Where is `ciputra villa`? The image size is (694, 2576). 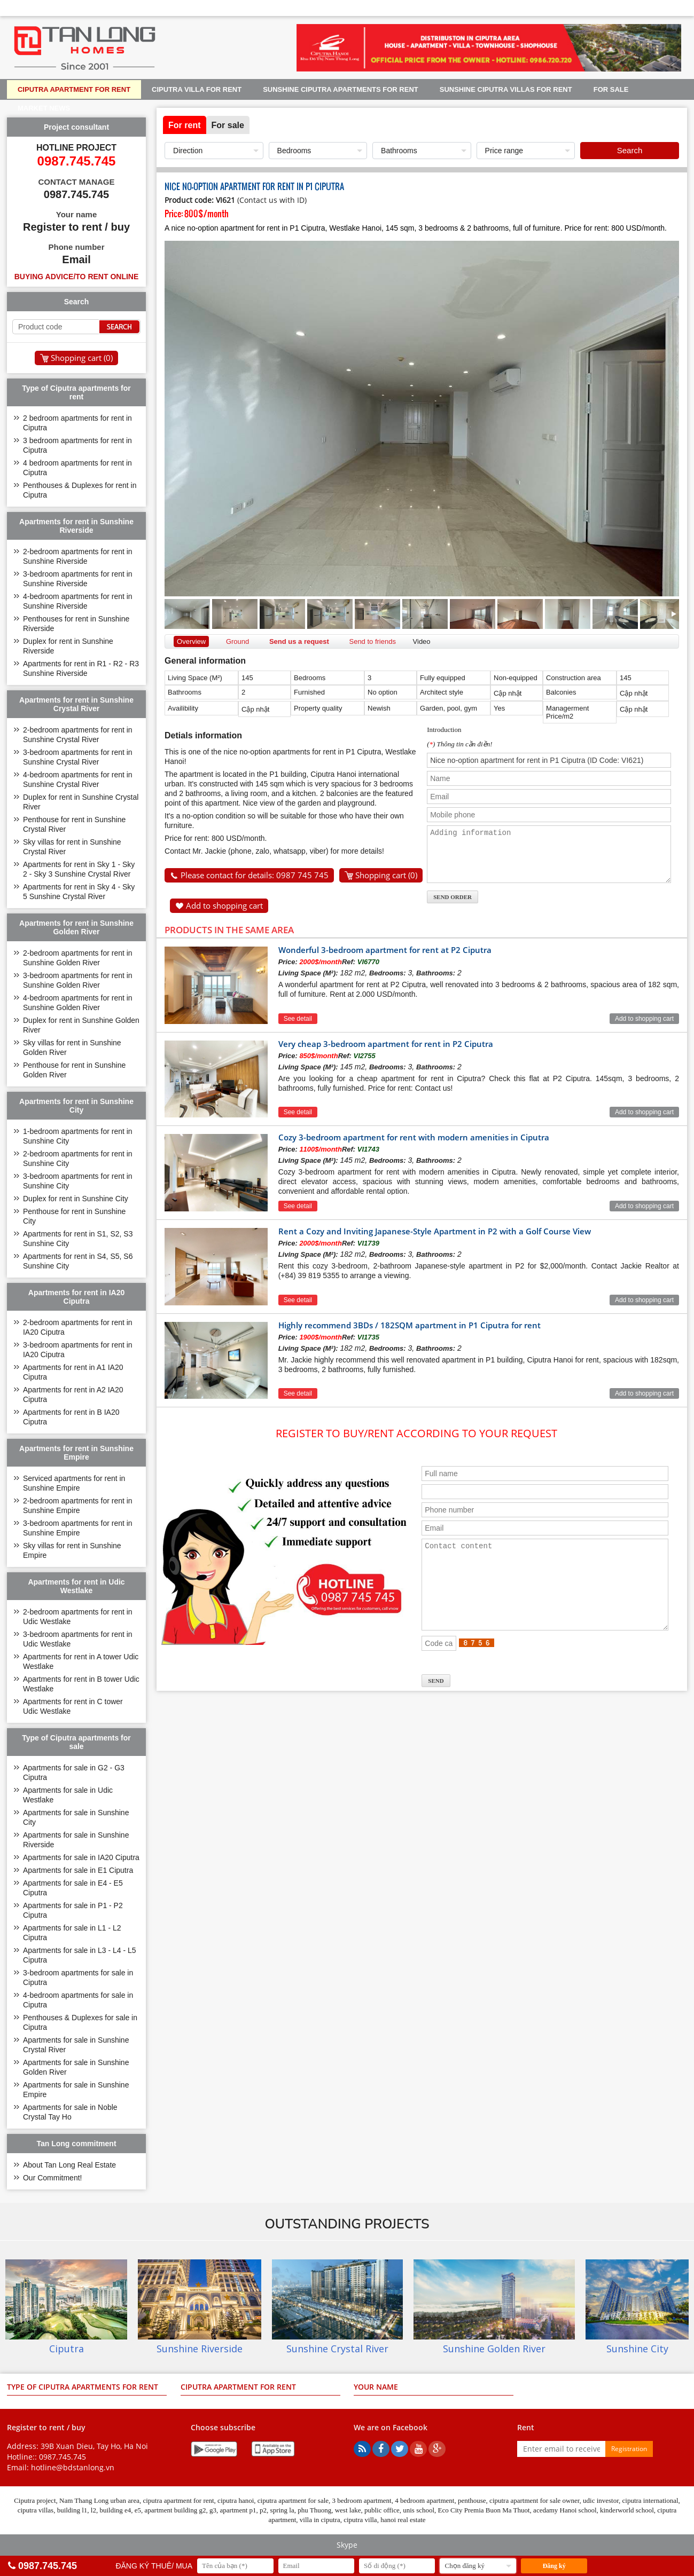 ciputra villa is located at coordinates (360, 2520).